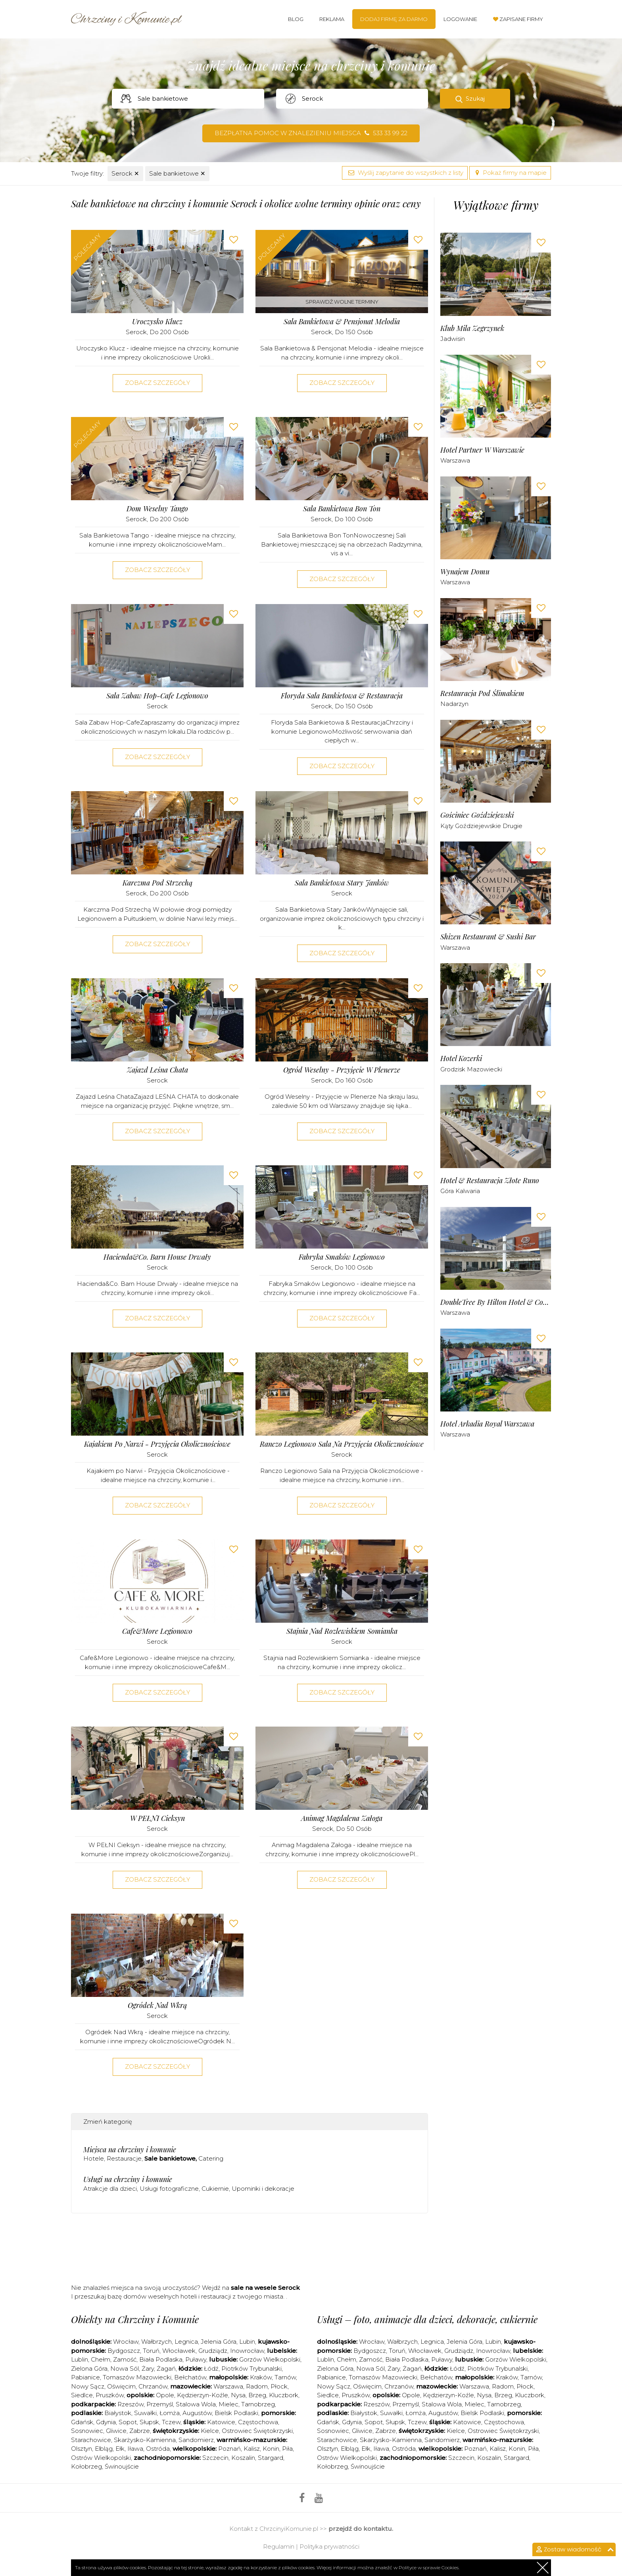 This screenshot has width=622, height=2576. I want to click on Pokaż firmy na mapie, so click(510, 172).